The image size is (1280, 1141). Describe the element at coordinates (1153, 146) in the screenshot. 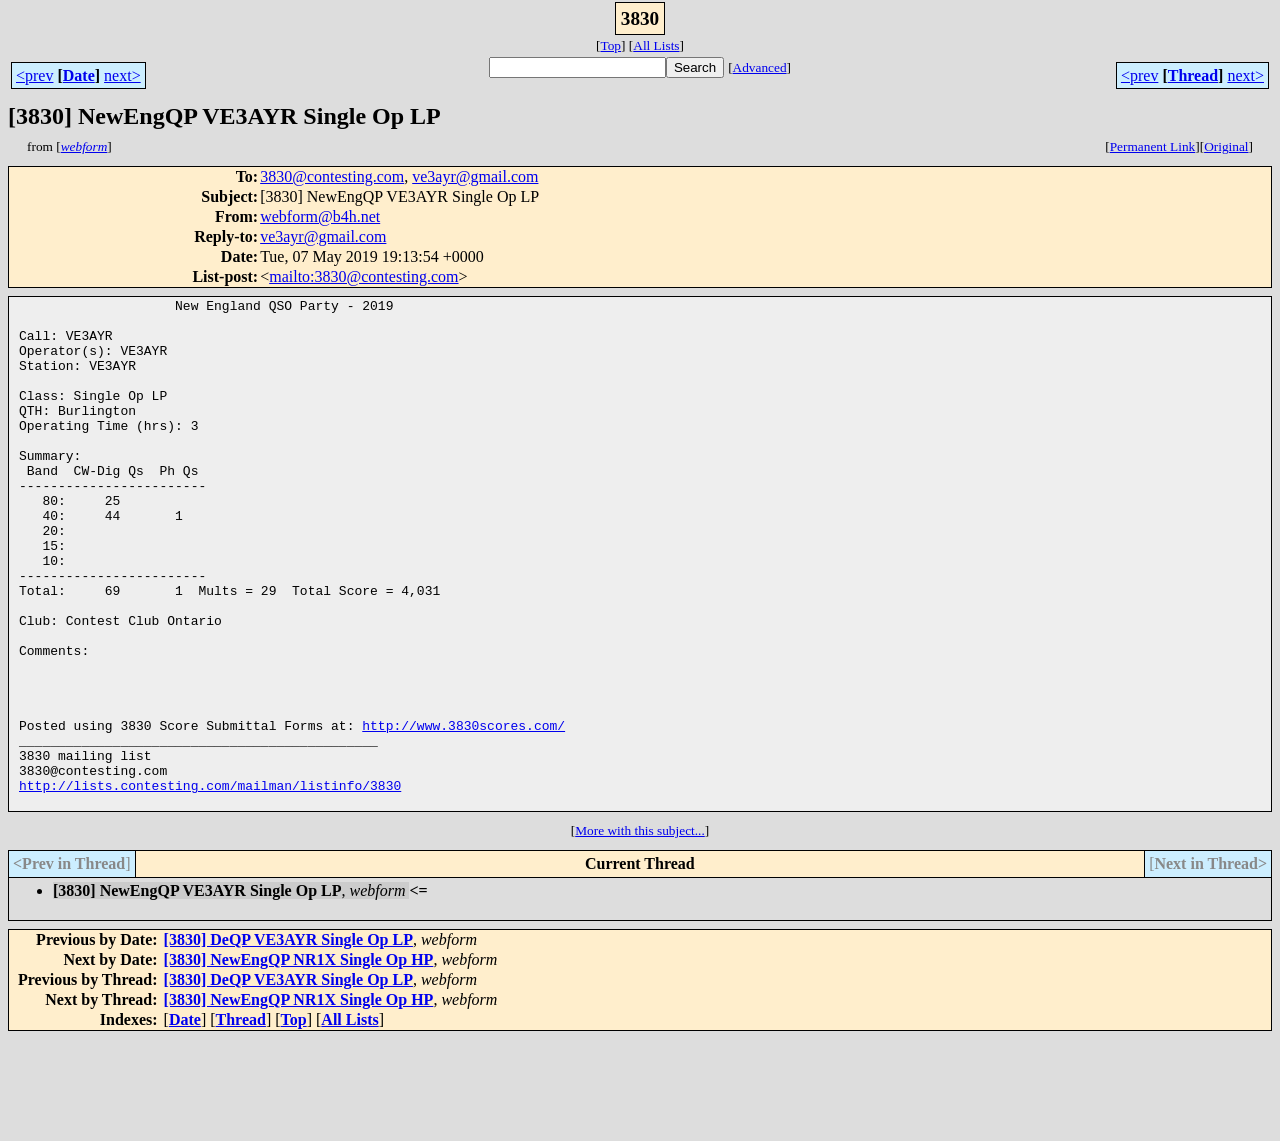

I see `Permanent Link` at that location.